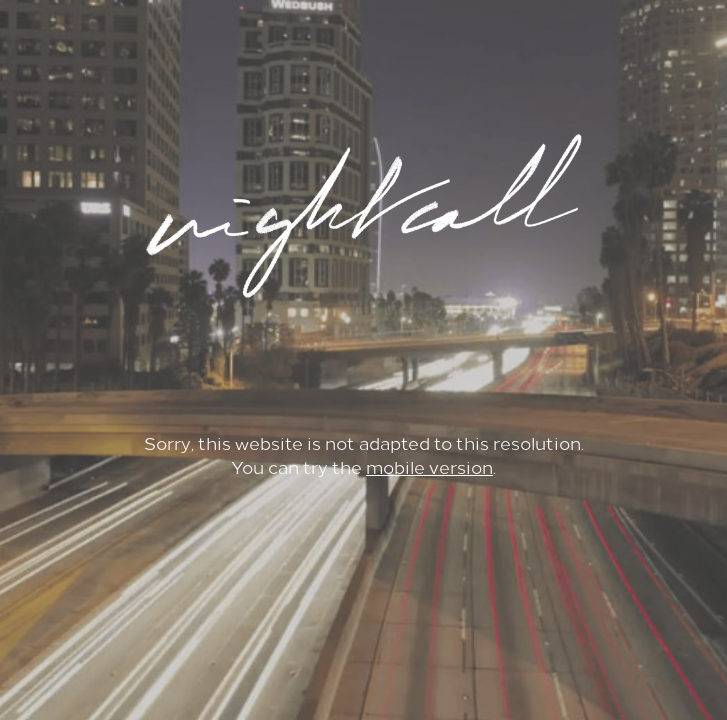  I want to click on mobile version, so click(429, 468).